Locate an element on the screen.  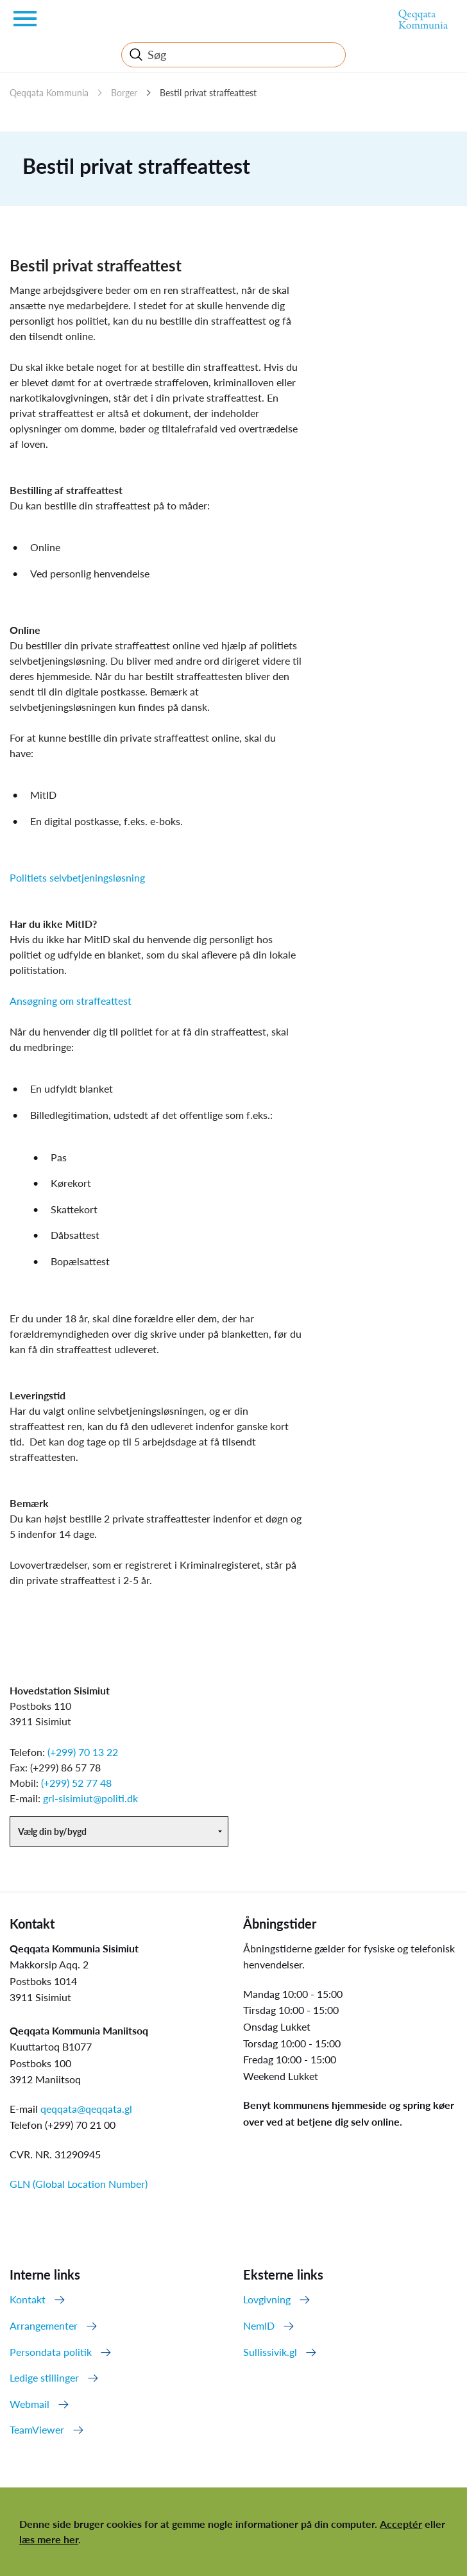
Persondata politik is located at coordinates (51, 2352).